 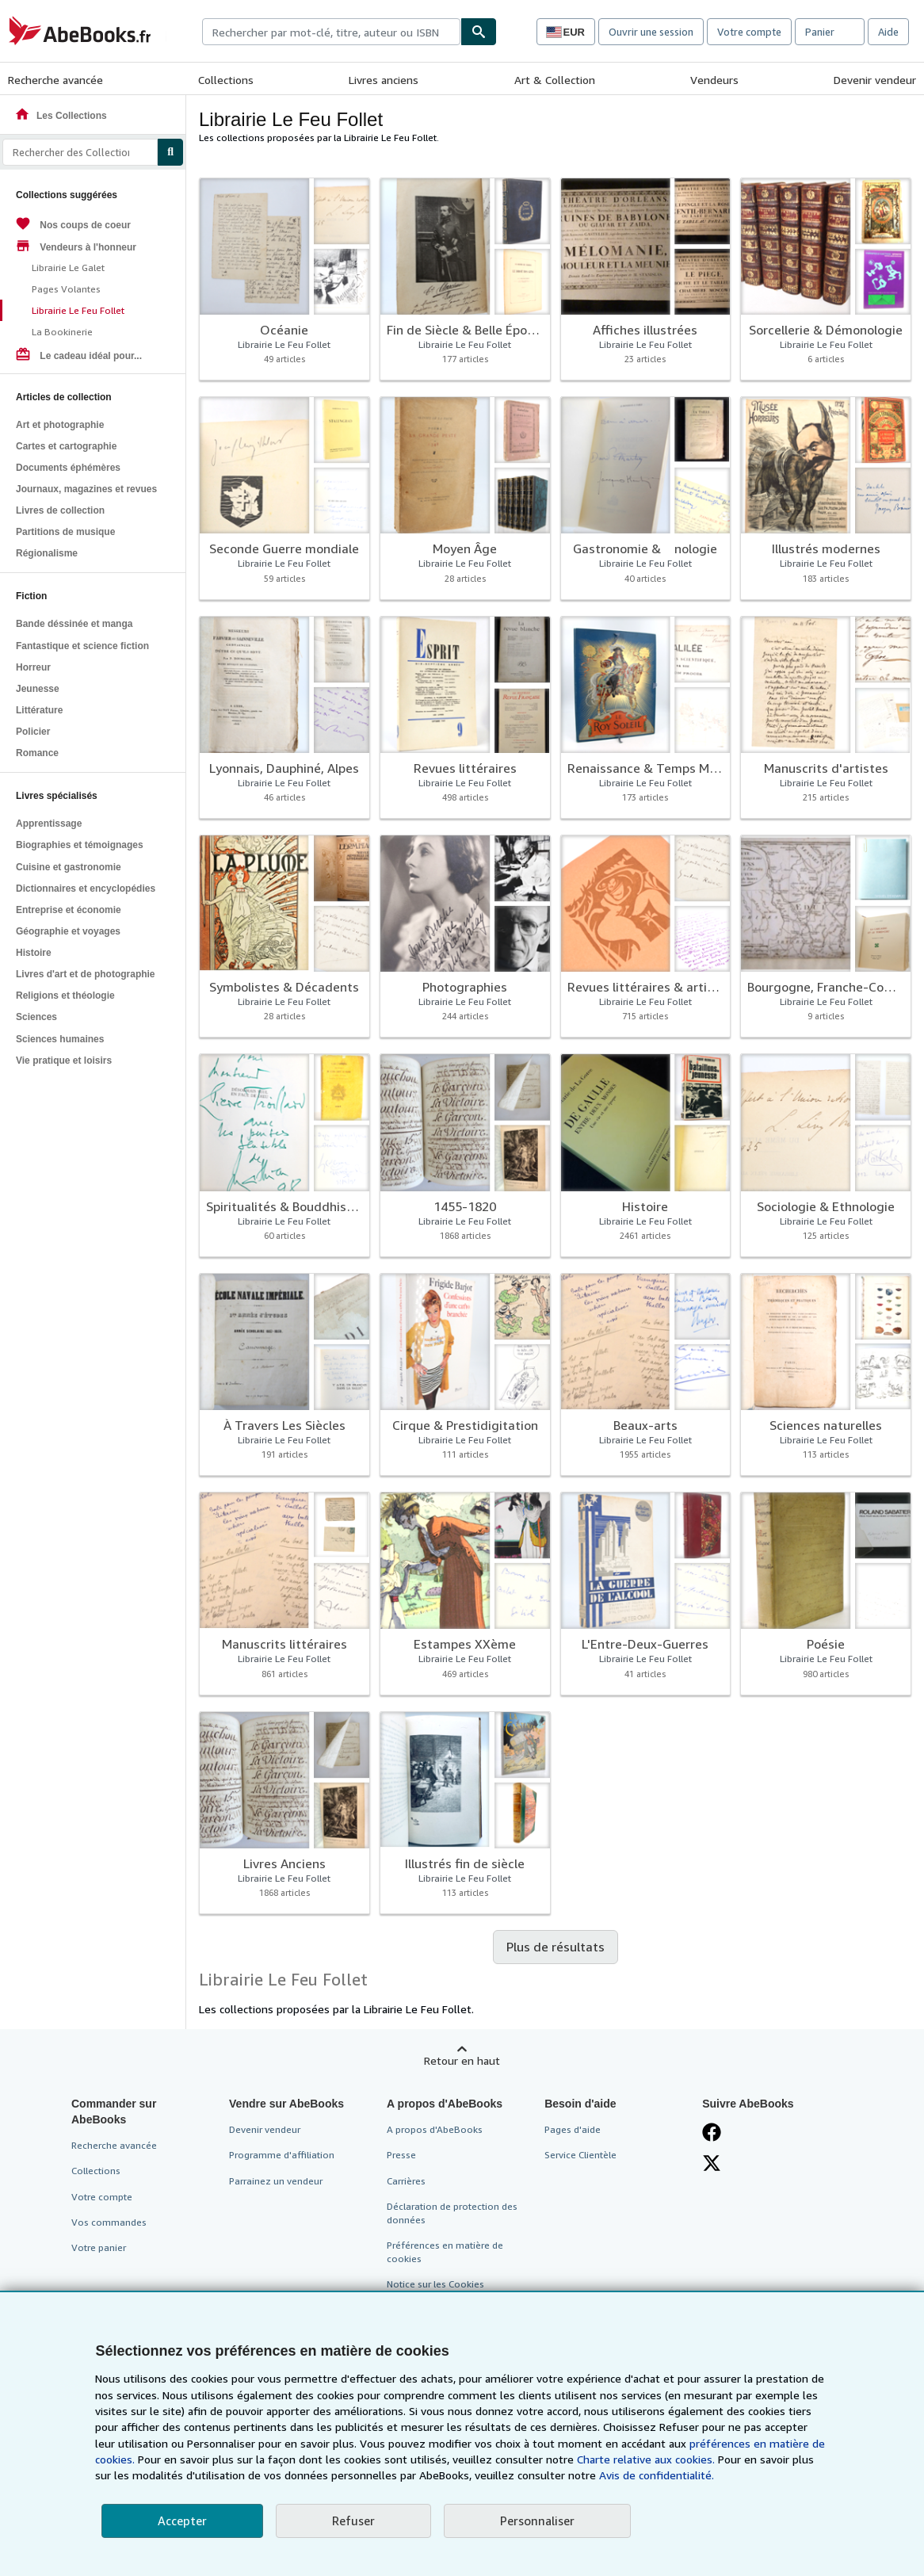 I want to click on Plus de résultats, so click(x=555, y=1947).